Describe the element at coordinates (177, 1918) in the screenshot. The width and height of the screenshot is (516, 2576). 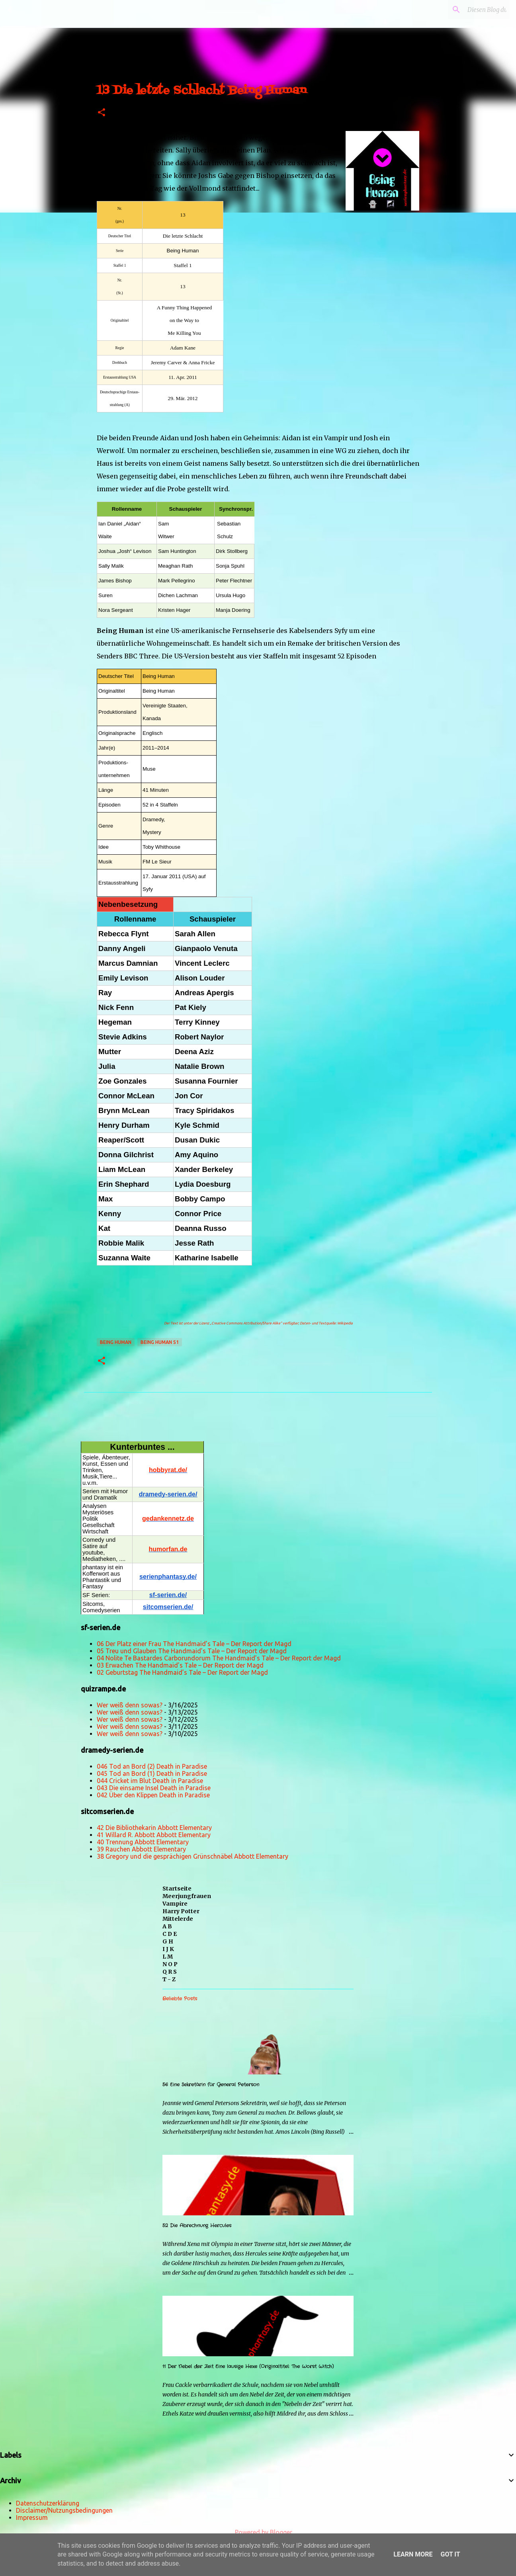
I see `Mittelerde` at that location.